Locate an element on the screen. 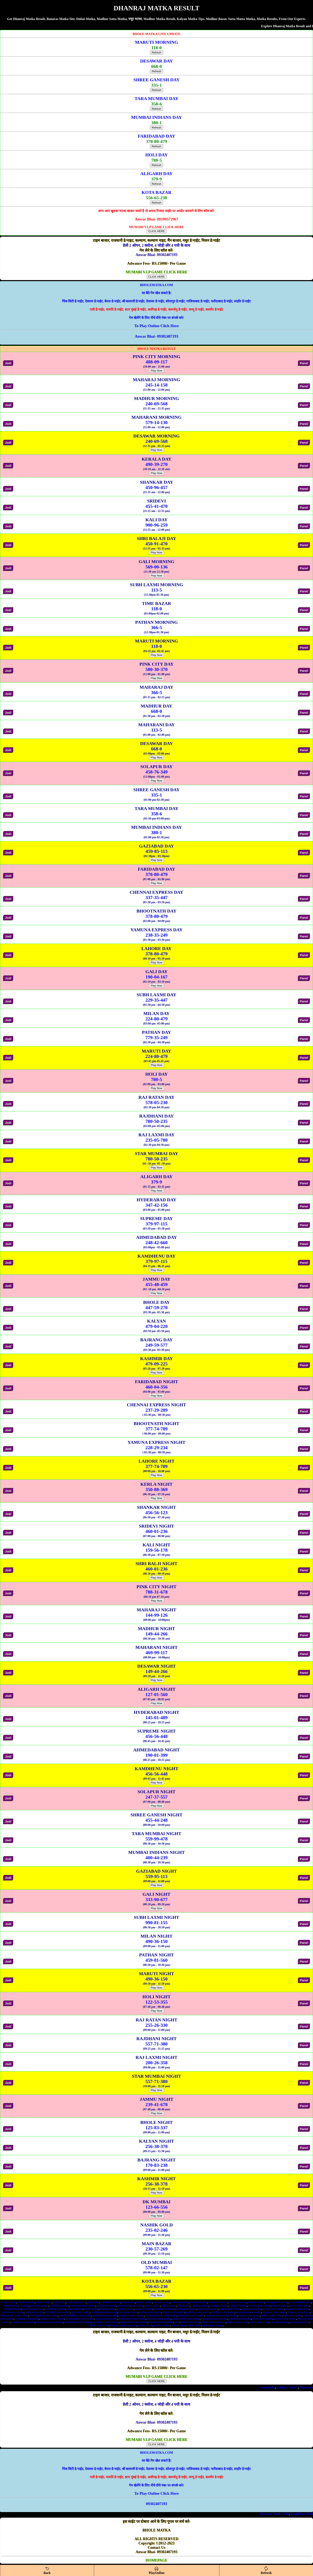 This screenshot has width=313, height=2576. kamdhenu matka is located at coordinates (55, 2308).